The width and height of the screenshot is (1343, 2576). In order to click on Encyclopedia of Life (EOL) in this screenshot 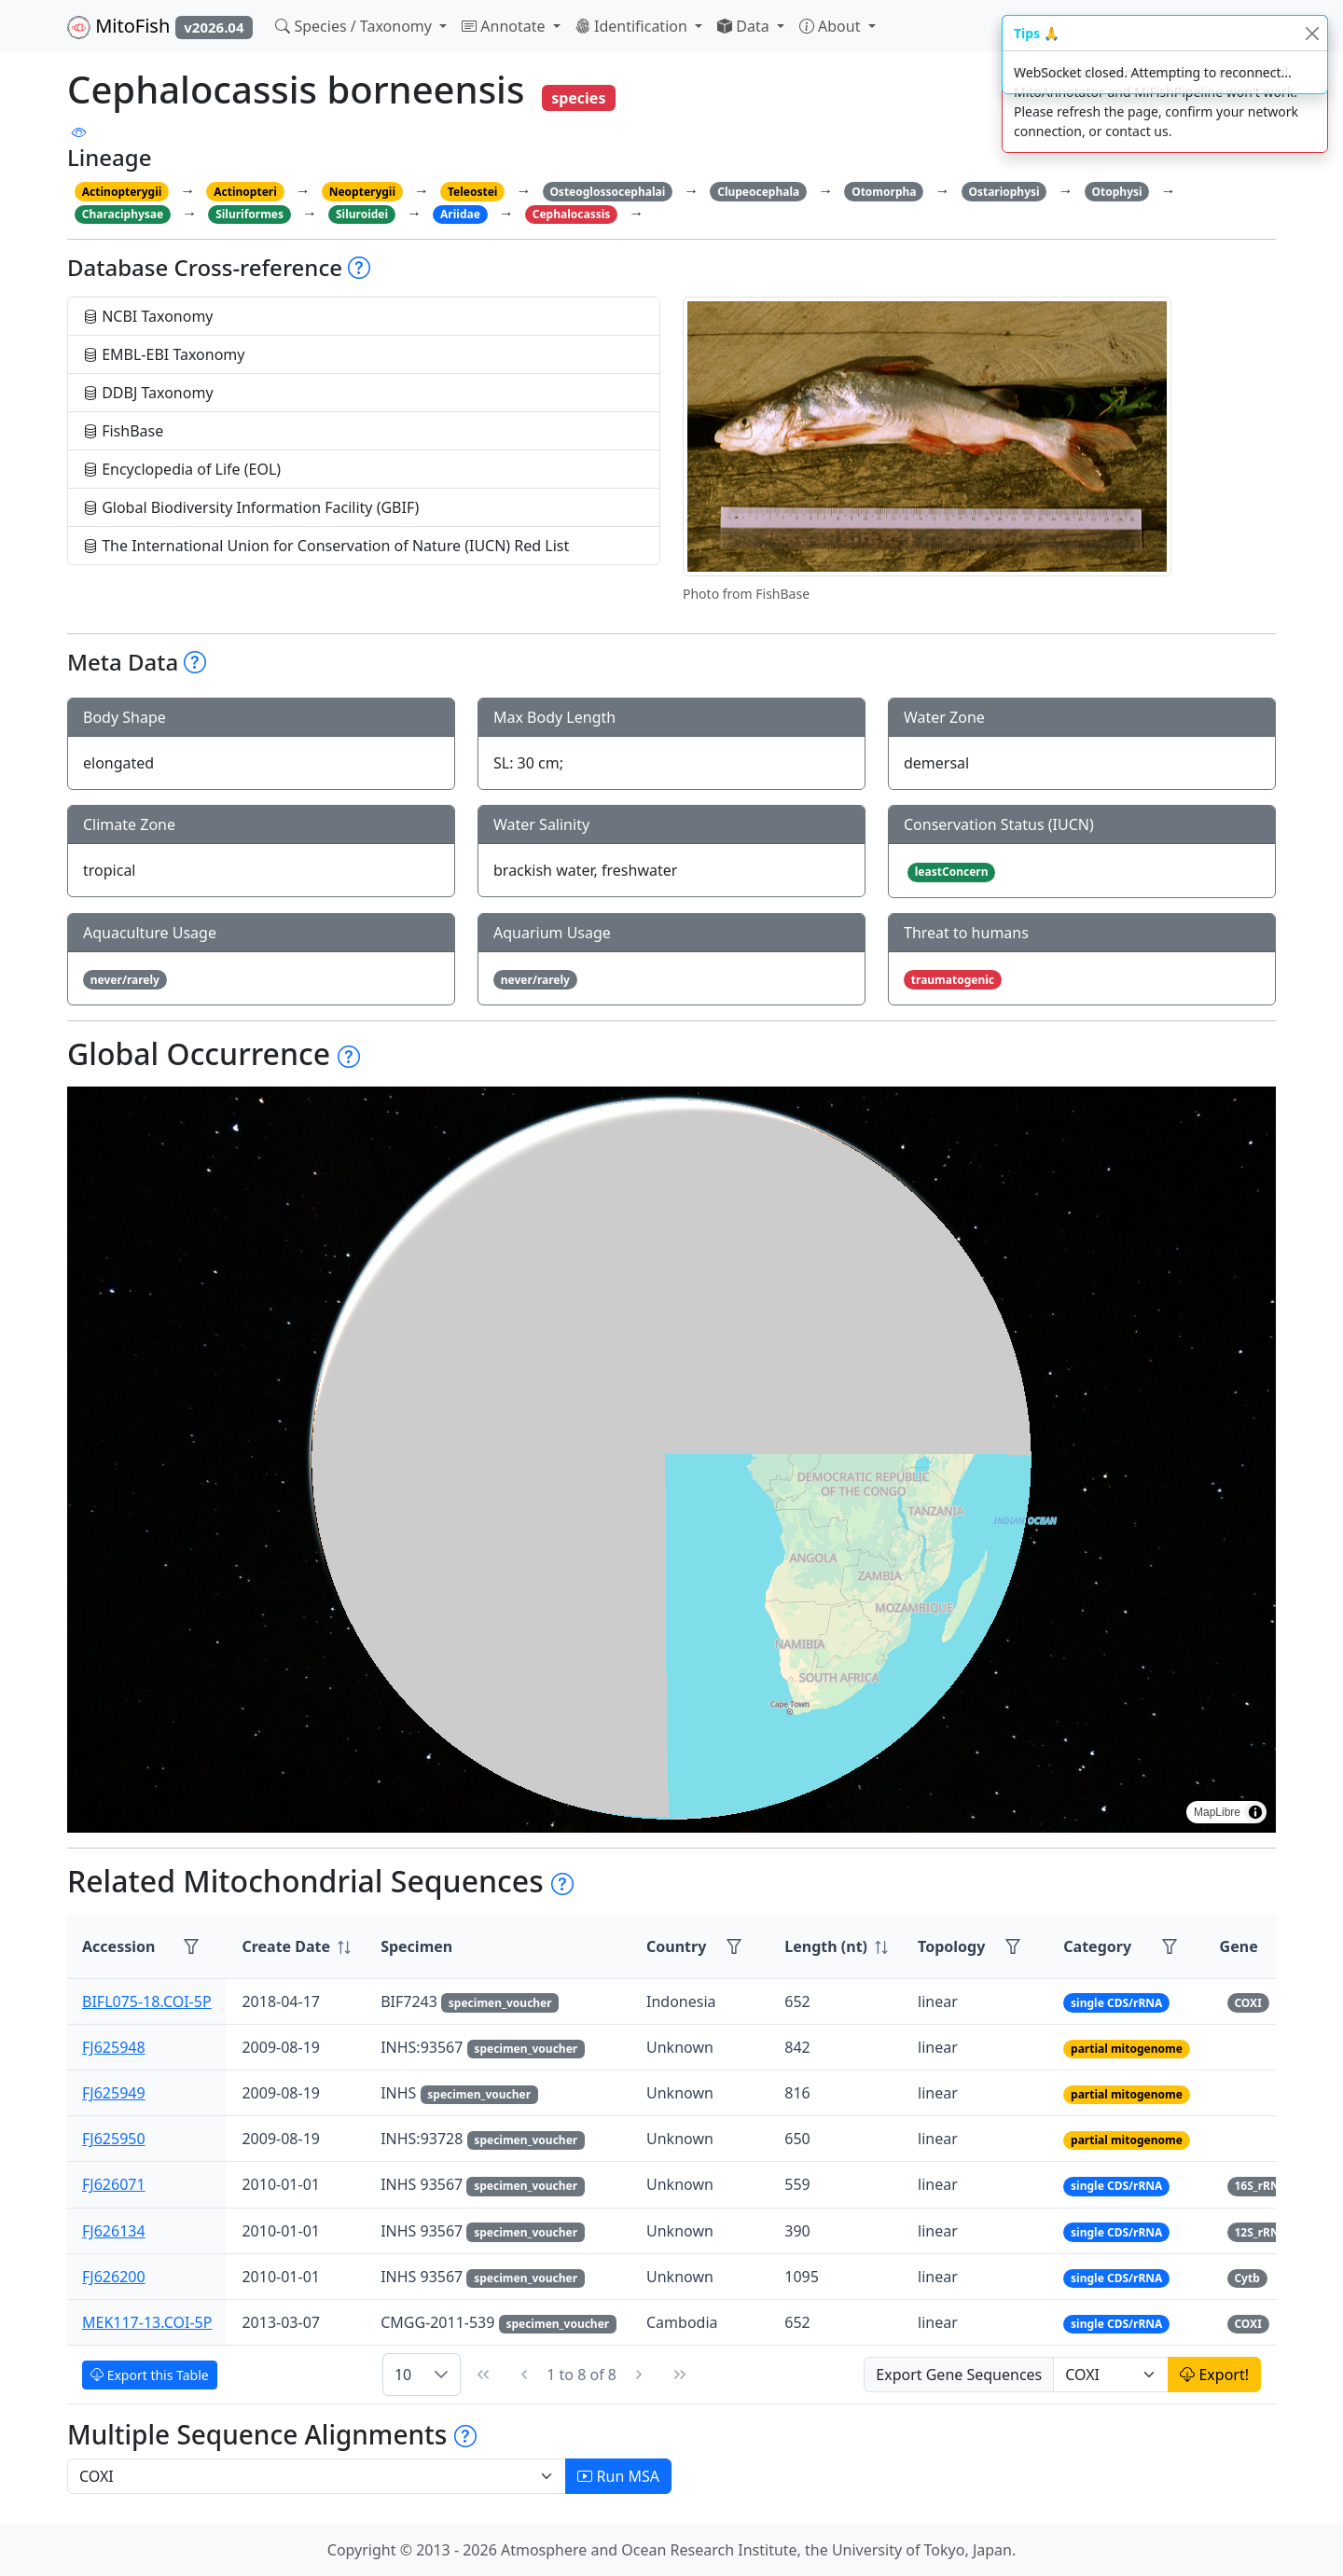, I will do `click(182, 469)`.